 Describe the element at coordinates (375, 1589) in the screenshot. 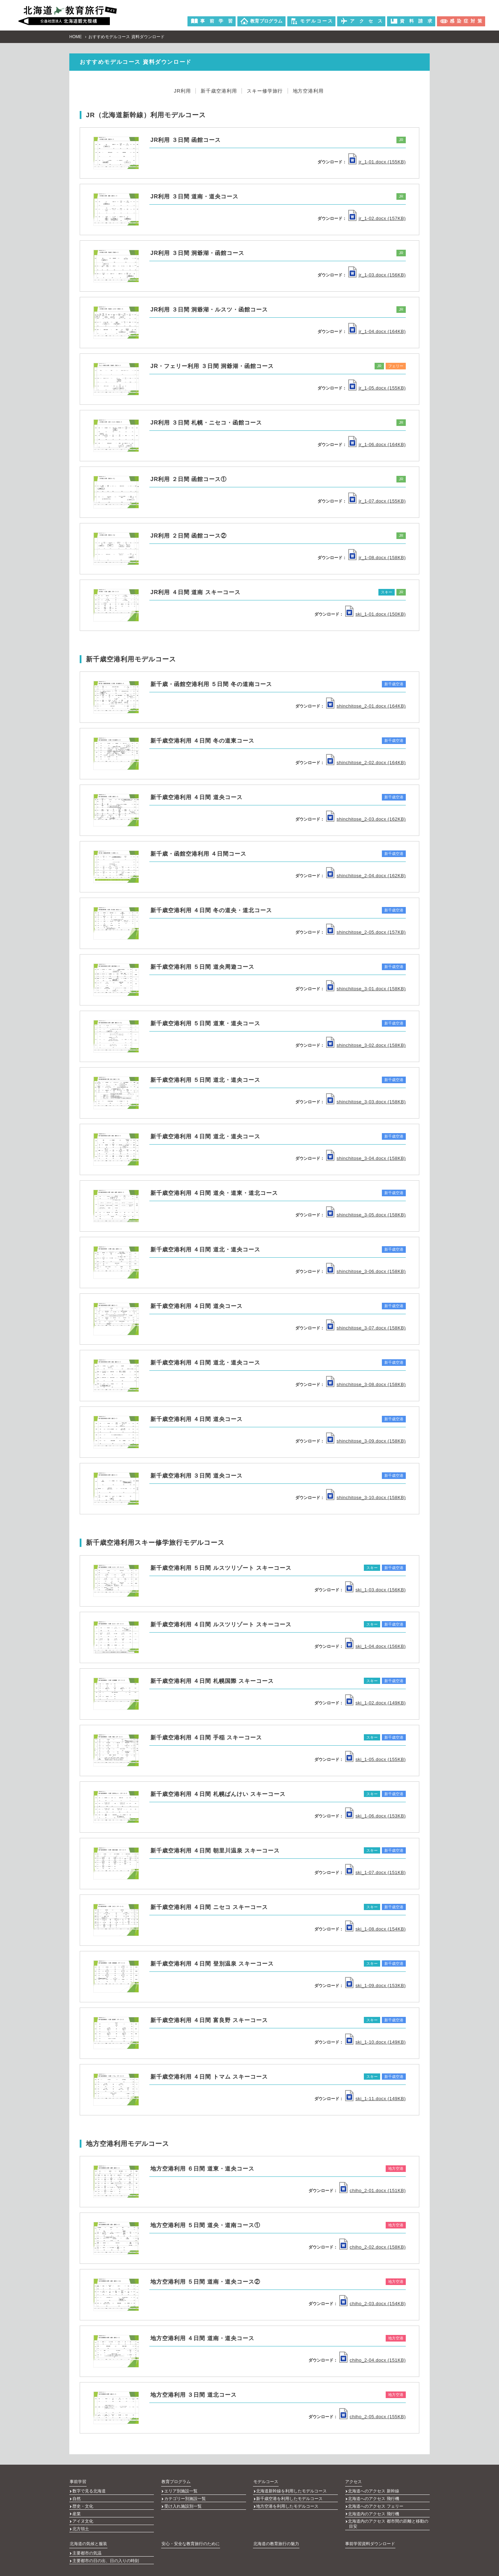

I see `ski_1-03.docx` at that location.